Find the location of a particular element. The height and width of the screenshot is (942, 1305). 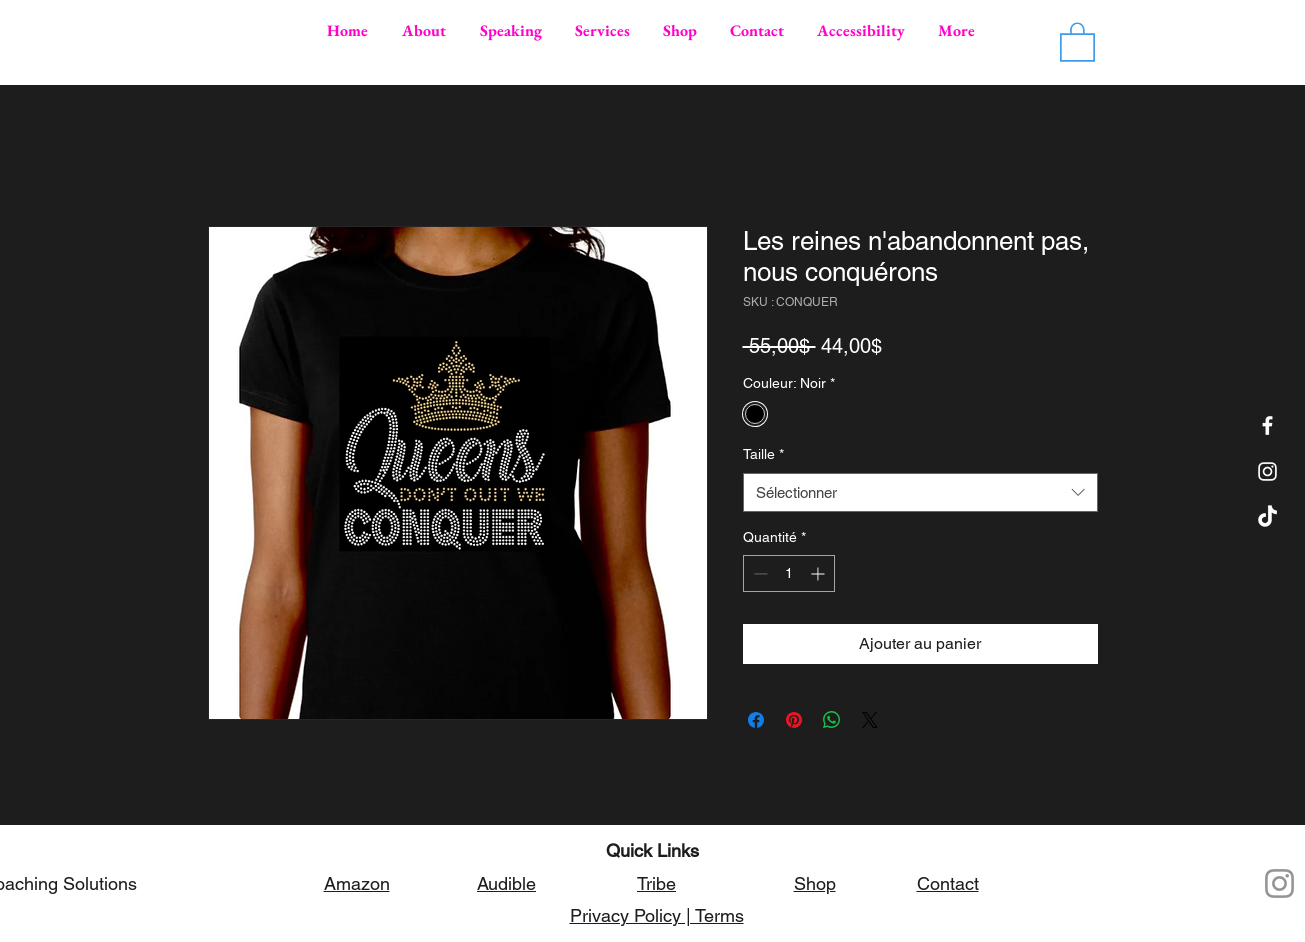

[Increment] is located at coordinates (819, 573).